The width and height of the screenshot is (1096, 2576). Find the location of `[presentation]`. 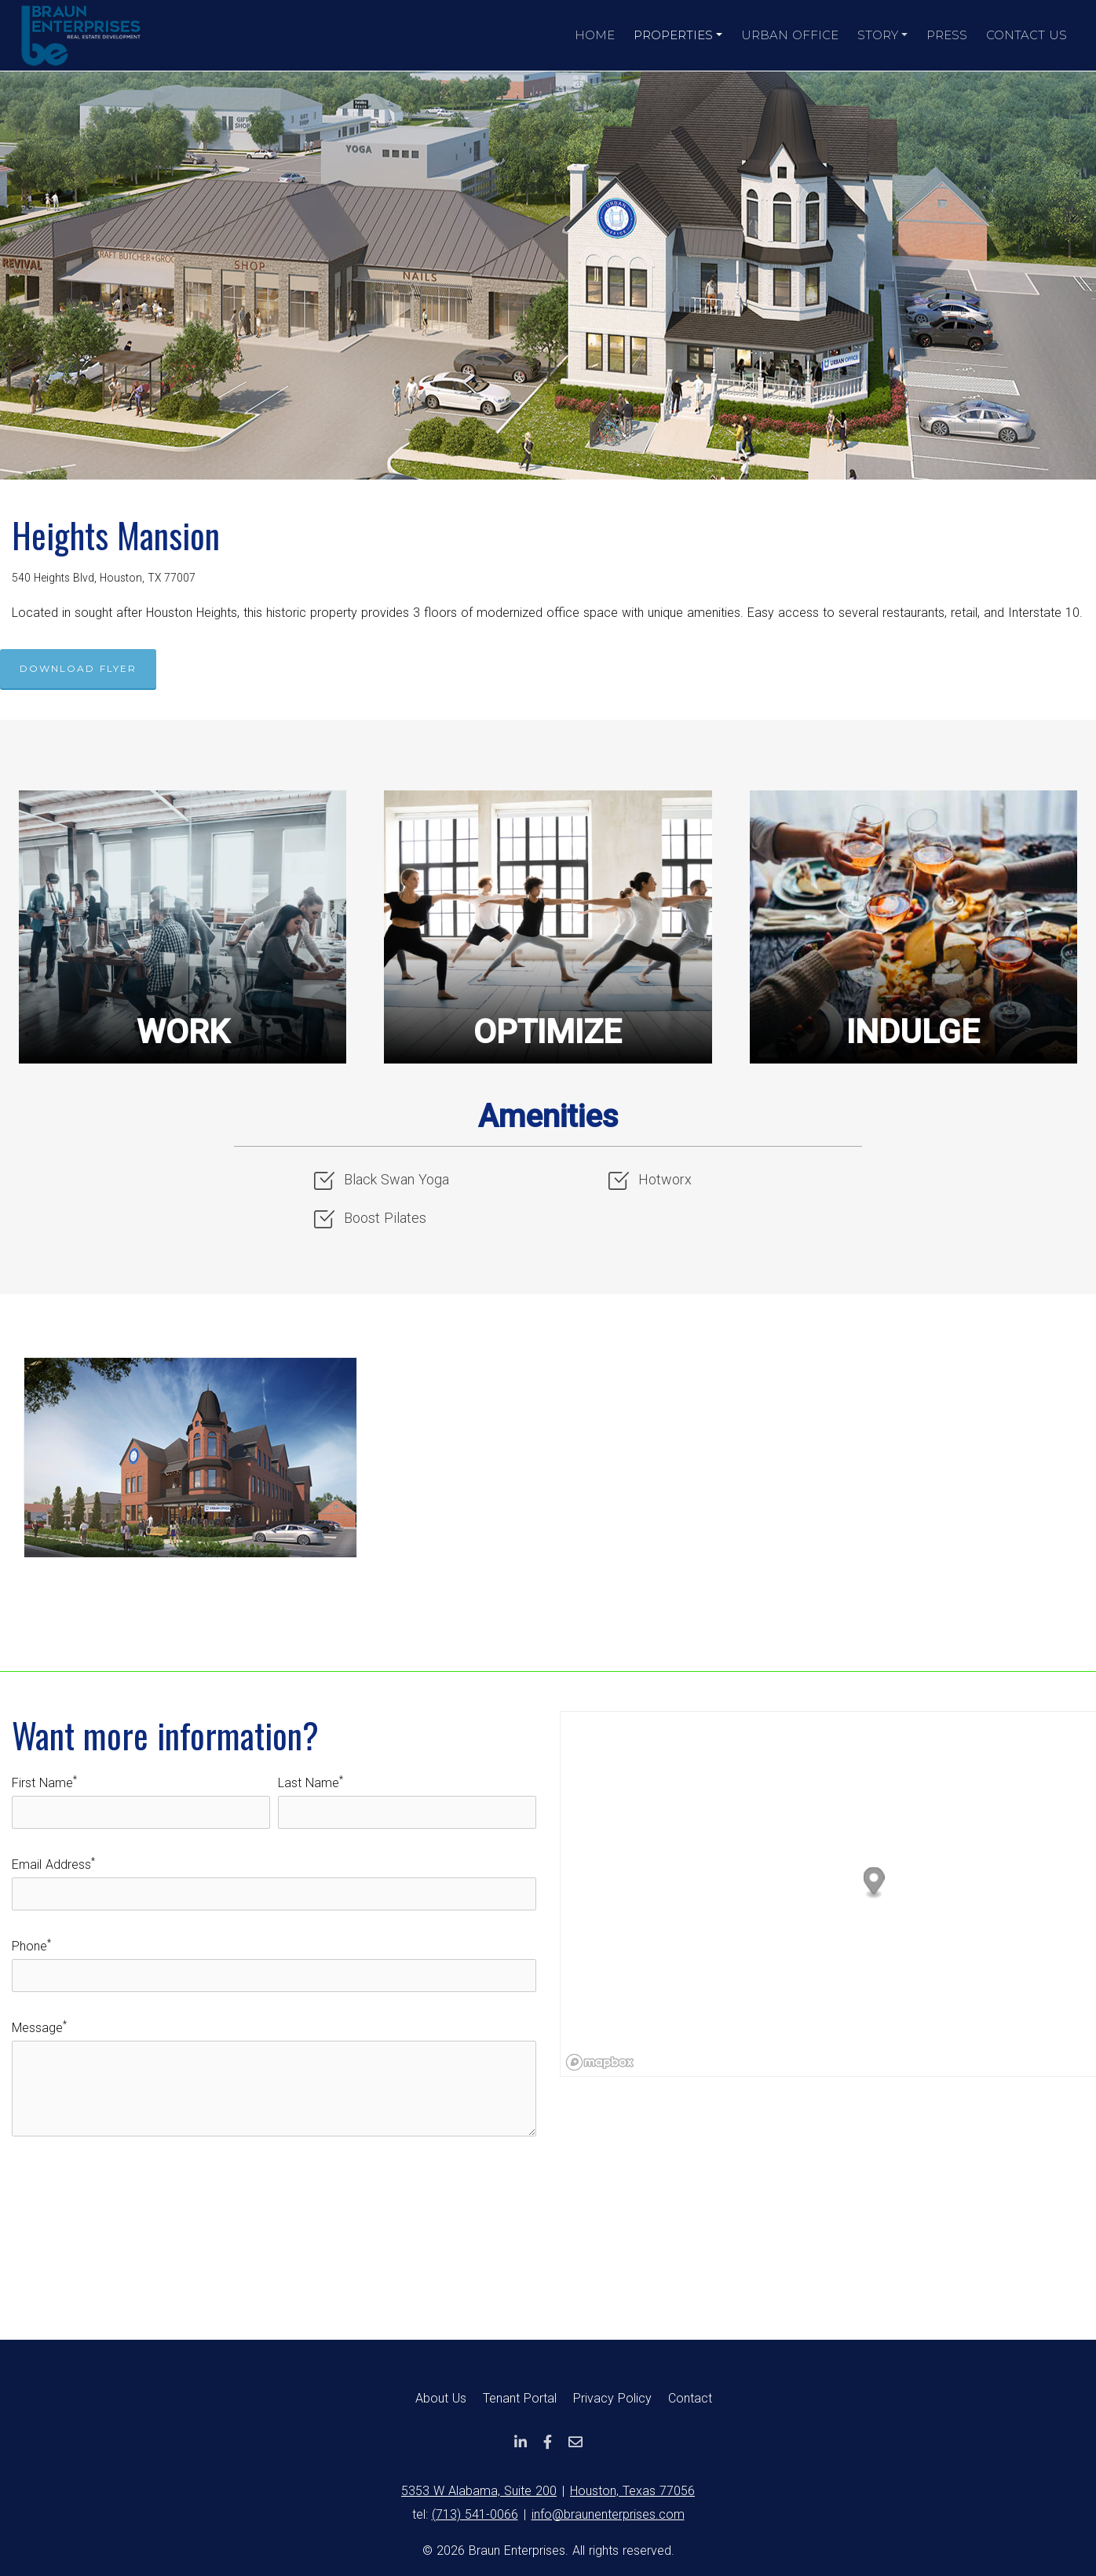

[presentation] is located at coordinates (131, 2191).